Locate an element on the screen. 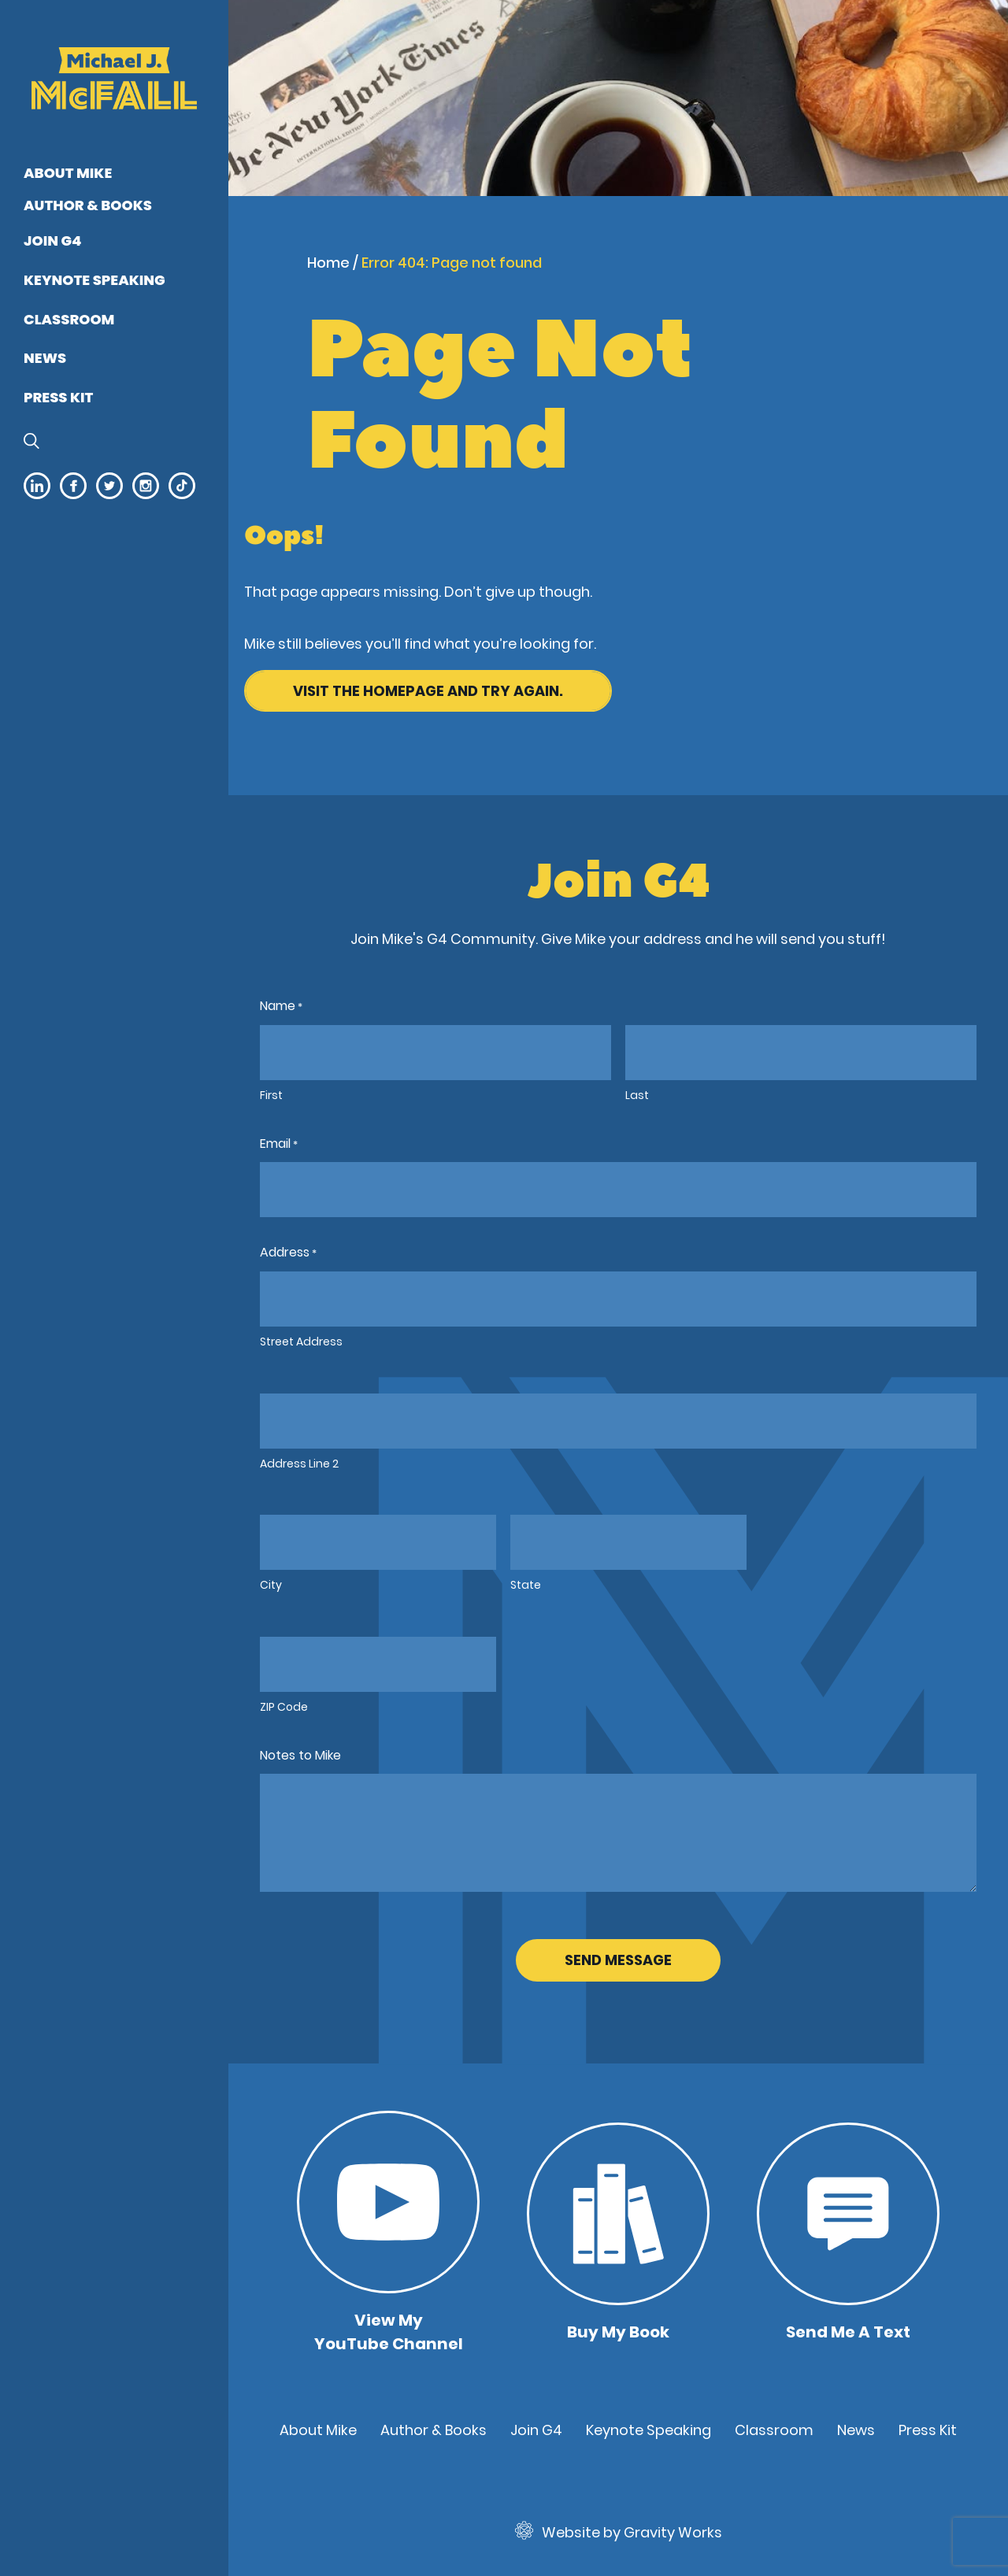 The width and height of the screenshot is (1008, 2576). Email is located at coordinates (279, 1145).